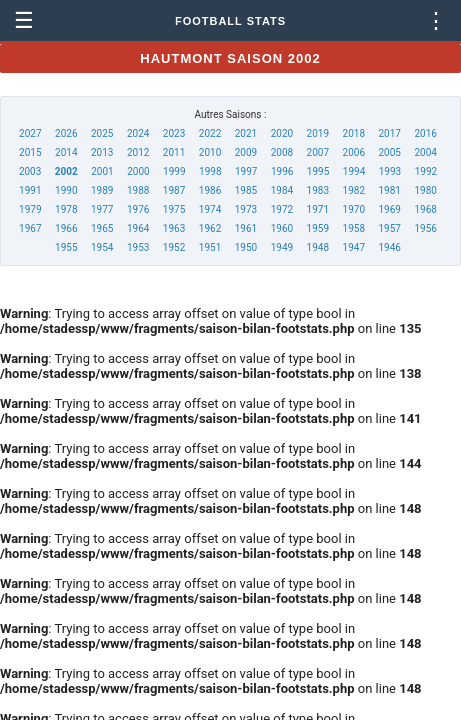 The height and width of the screenshot is (720, 461). What do you see at coordinates (318, 247) in the screenshot?
I see `1948` at bounding box center [318, 247].